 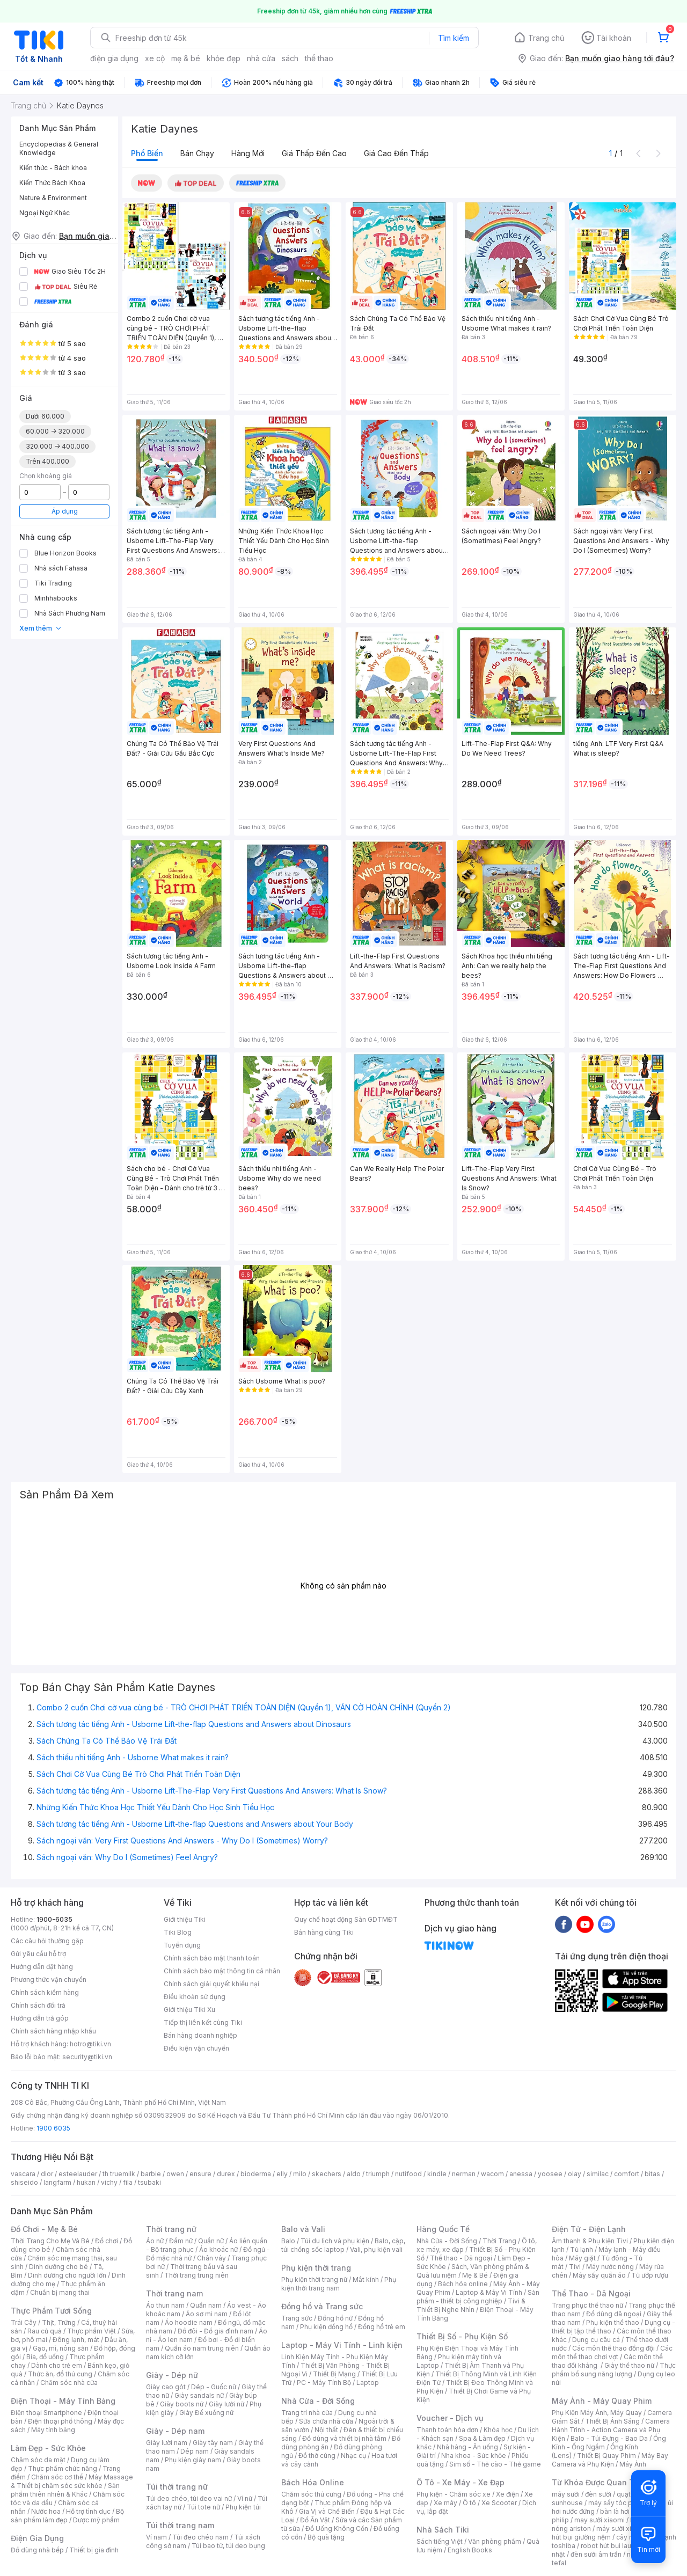 I want to click on Chân váy, so click(x=211, y=2258).